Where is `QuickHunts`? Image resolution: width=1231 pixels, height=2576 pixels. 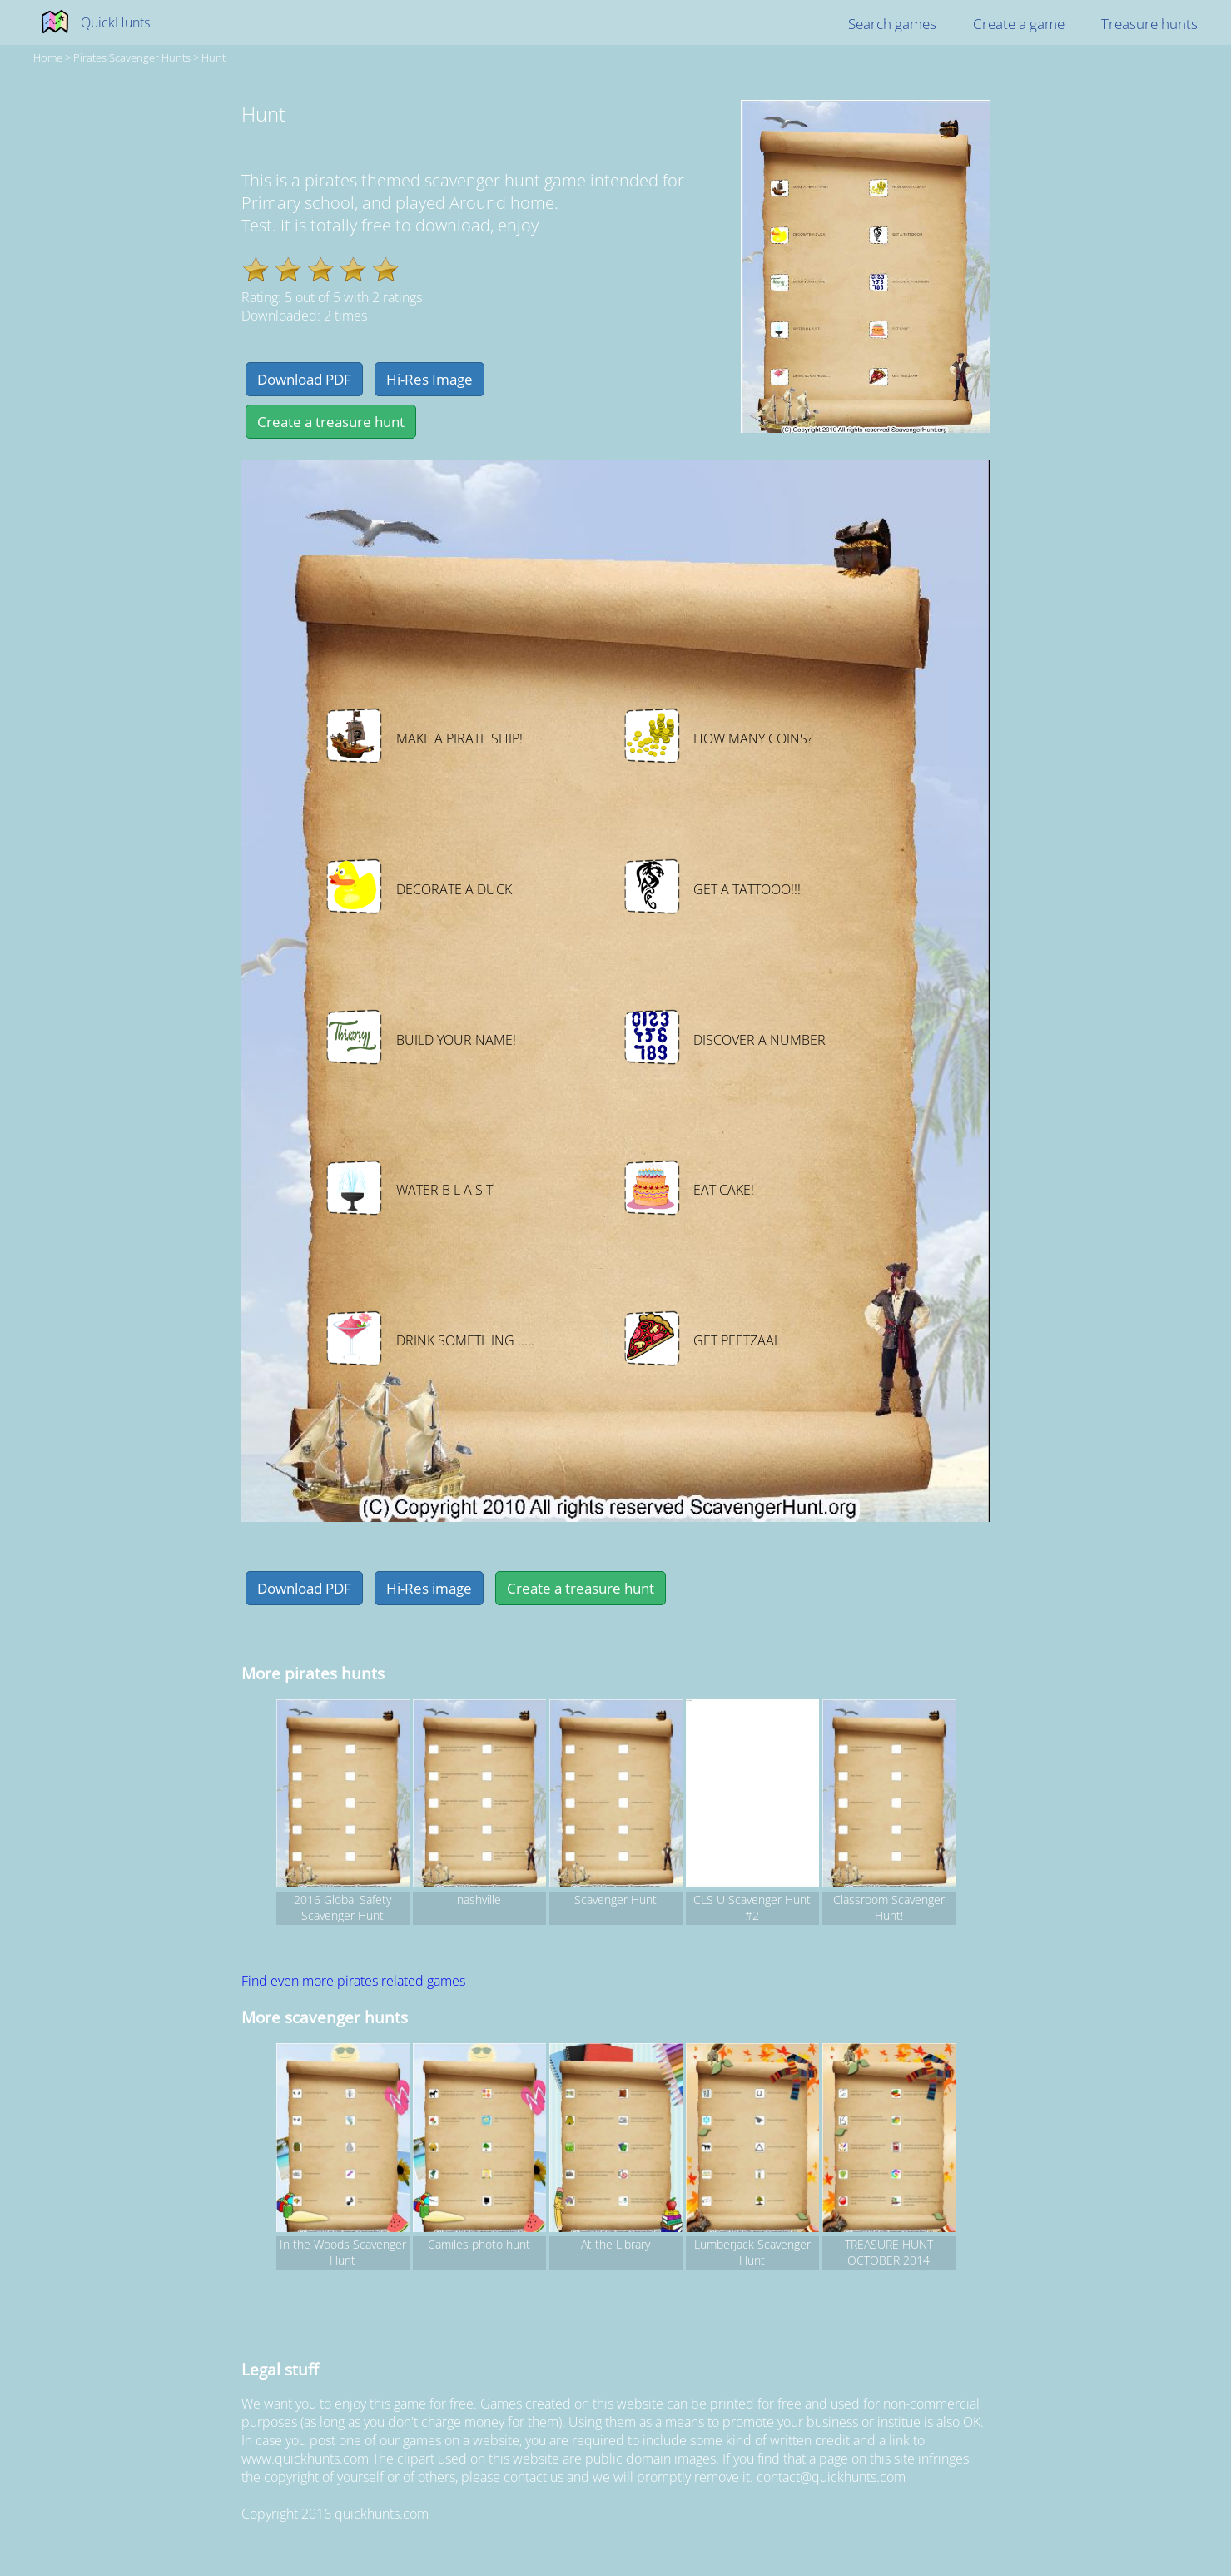
QuickHunts is located at coordinates (115, 22).